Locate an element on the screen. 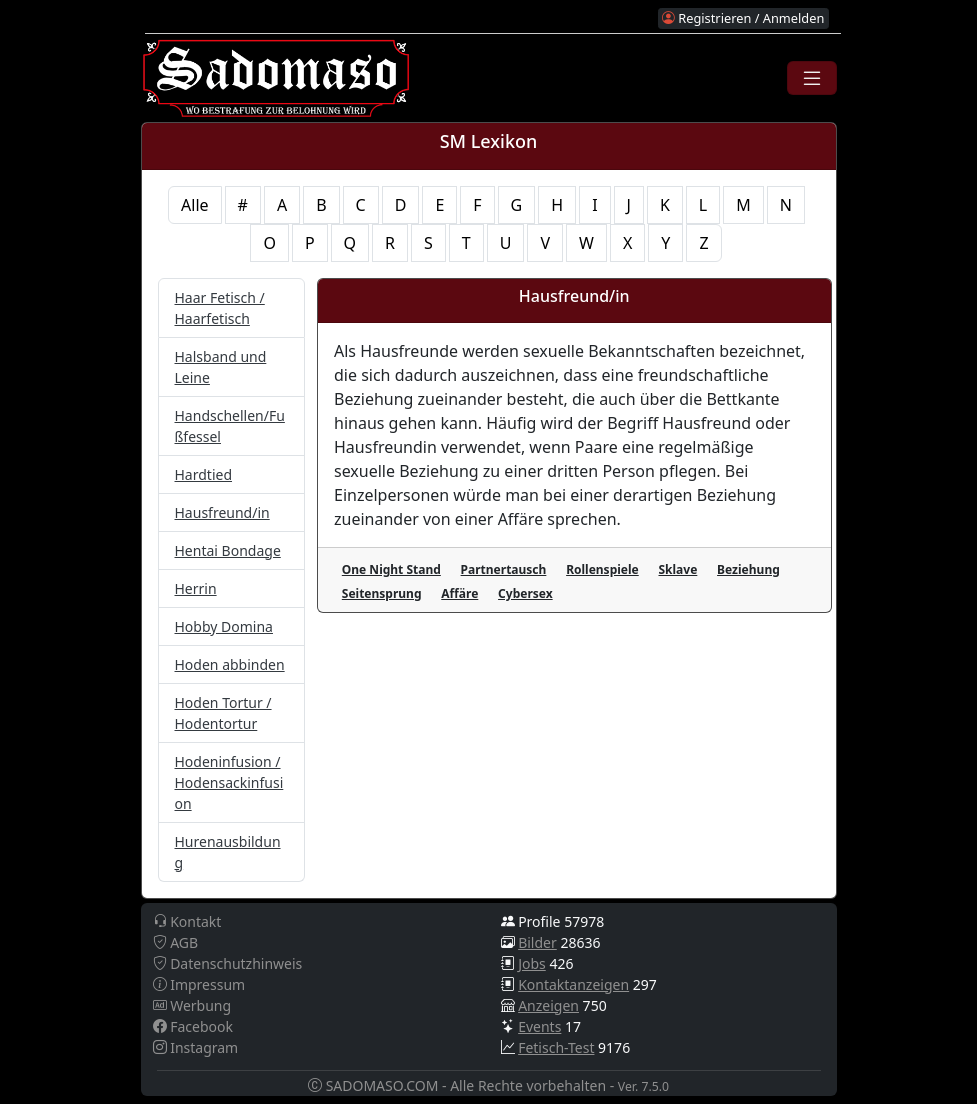 The height and width of the screenshot is (1104, 977). Registrieren / Anmelden is located at coordinates (743, 18).